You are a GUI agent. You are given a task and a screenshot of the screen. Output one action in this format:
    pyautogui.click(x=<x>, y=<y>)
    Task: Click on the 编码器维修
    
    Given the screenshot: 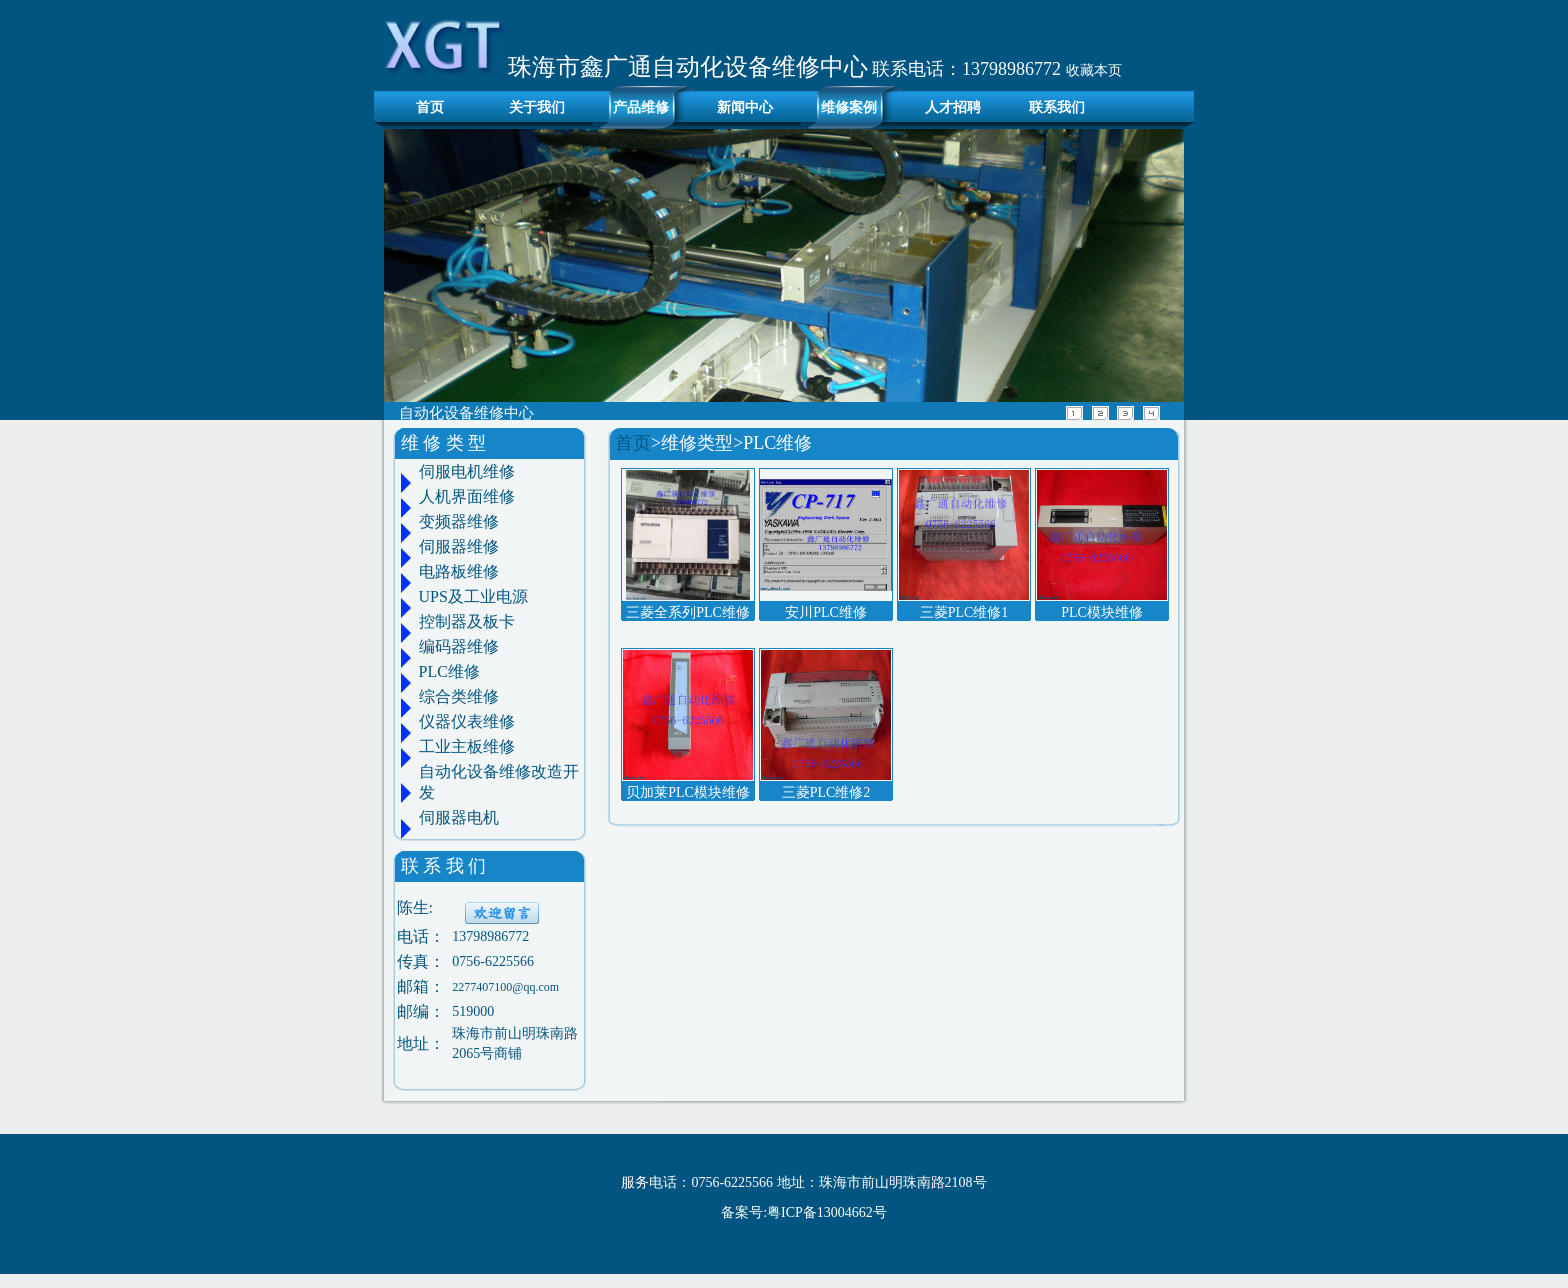 What is the action you would take?
    pyautogui.click(x=459, y=646)
    